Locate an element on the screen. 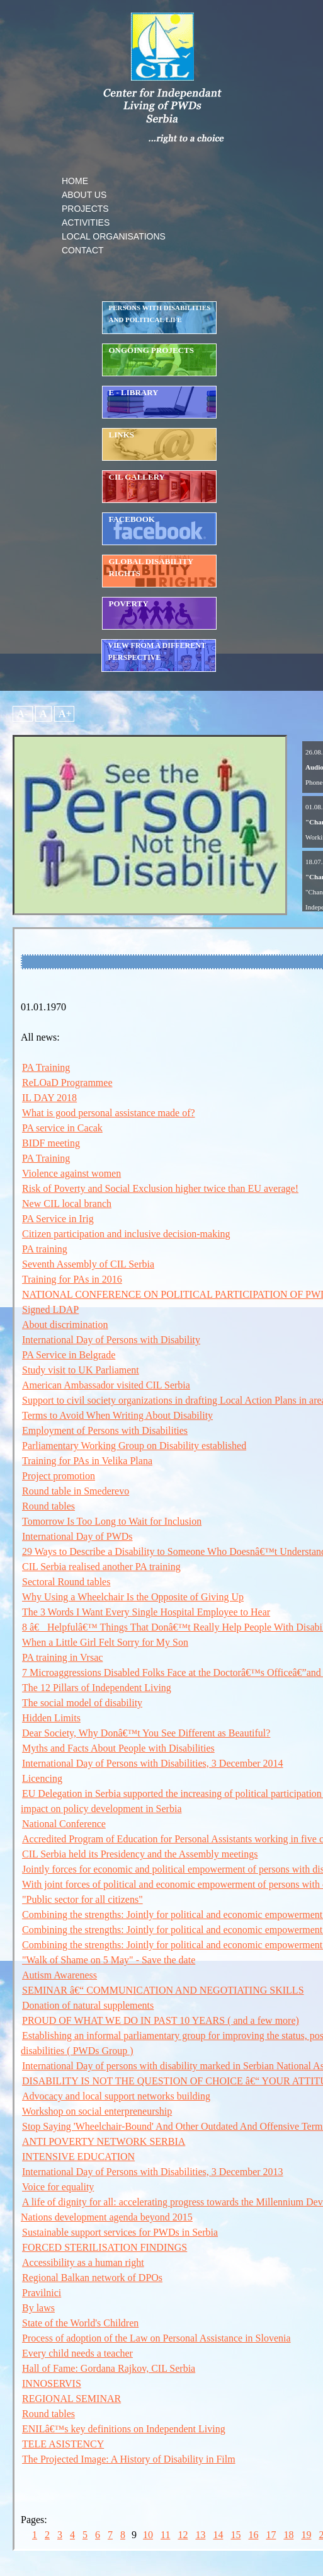 The height and width of the screenshot is (2576, 323). International Day of Persons with Disabilities, 3 December 2014 is located at coordinates (152, 1763).